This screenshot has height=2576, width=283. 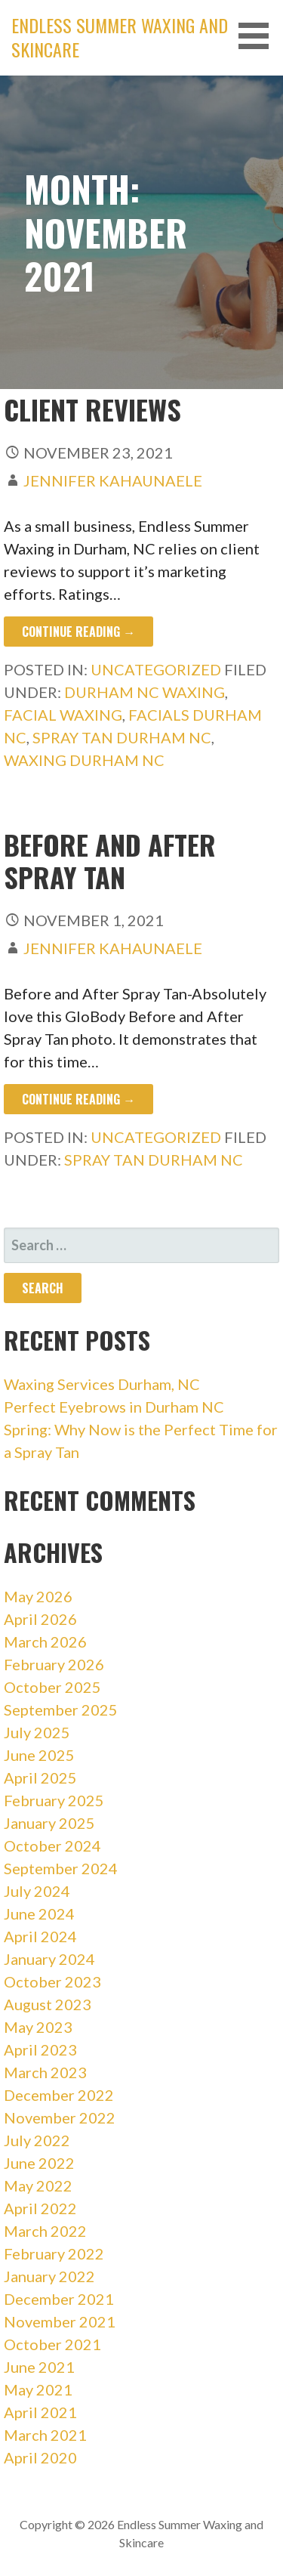 I want to click on [button], so click(x=259, y=36).